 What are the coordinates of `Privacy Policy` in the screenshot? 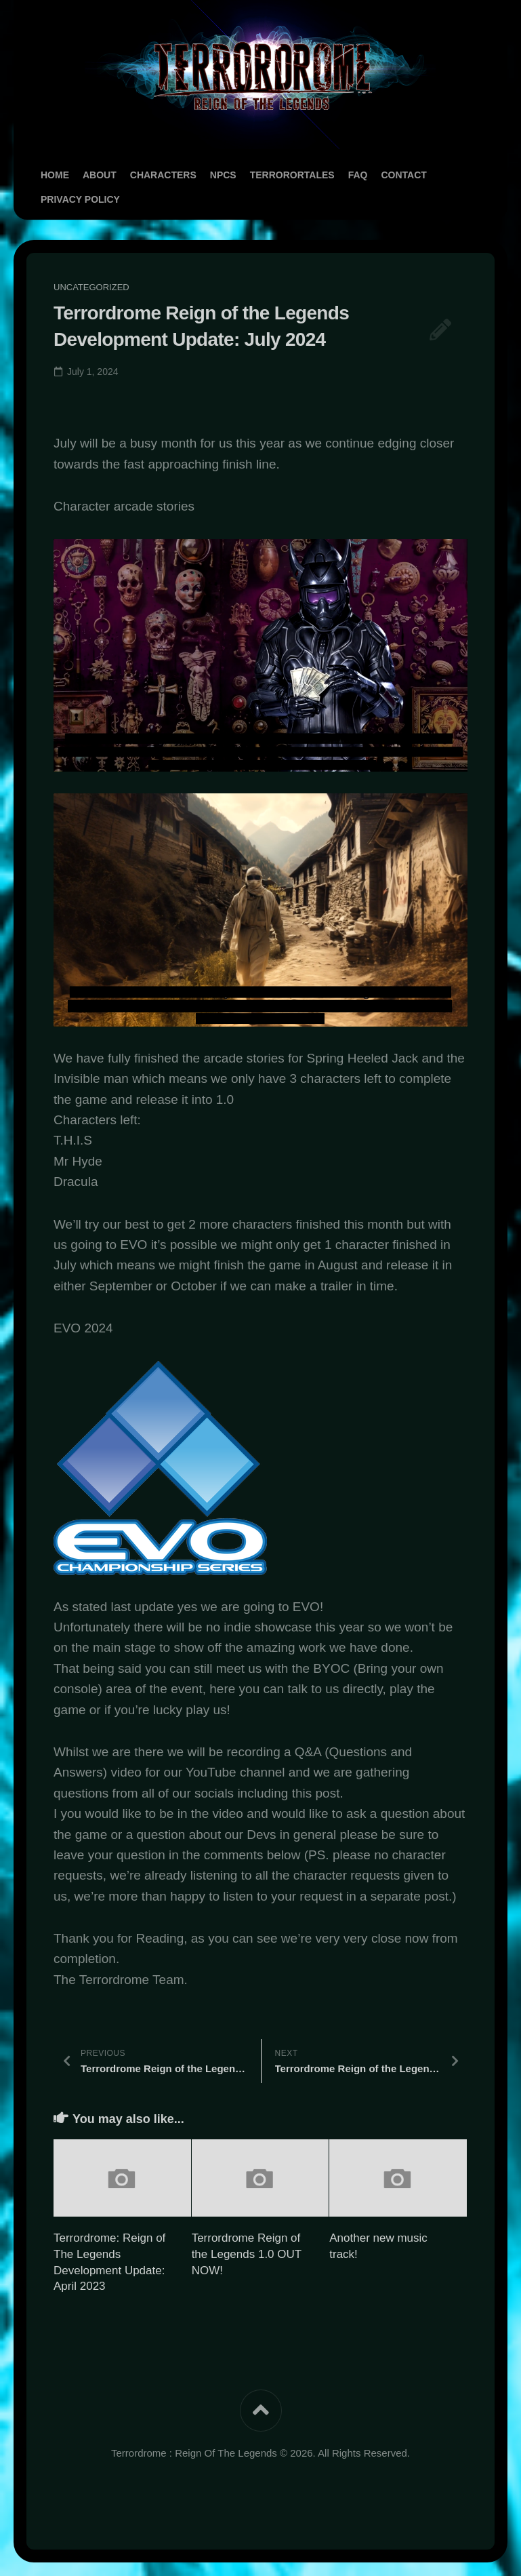 It's located at (80, 199).